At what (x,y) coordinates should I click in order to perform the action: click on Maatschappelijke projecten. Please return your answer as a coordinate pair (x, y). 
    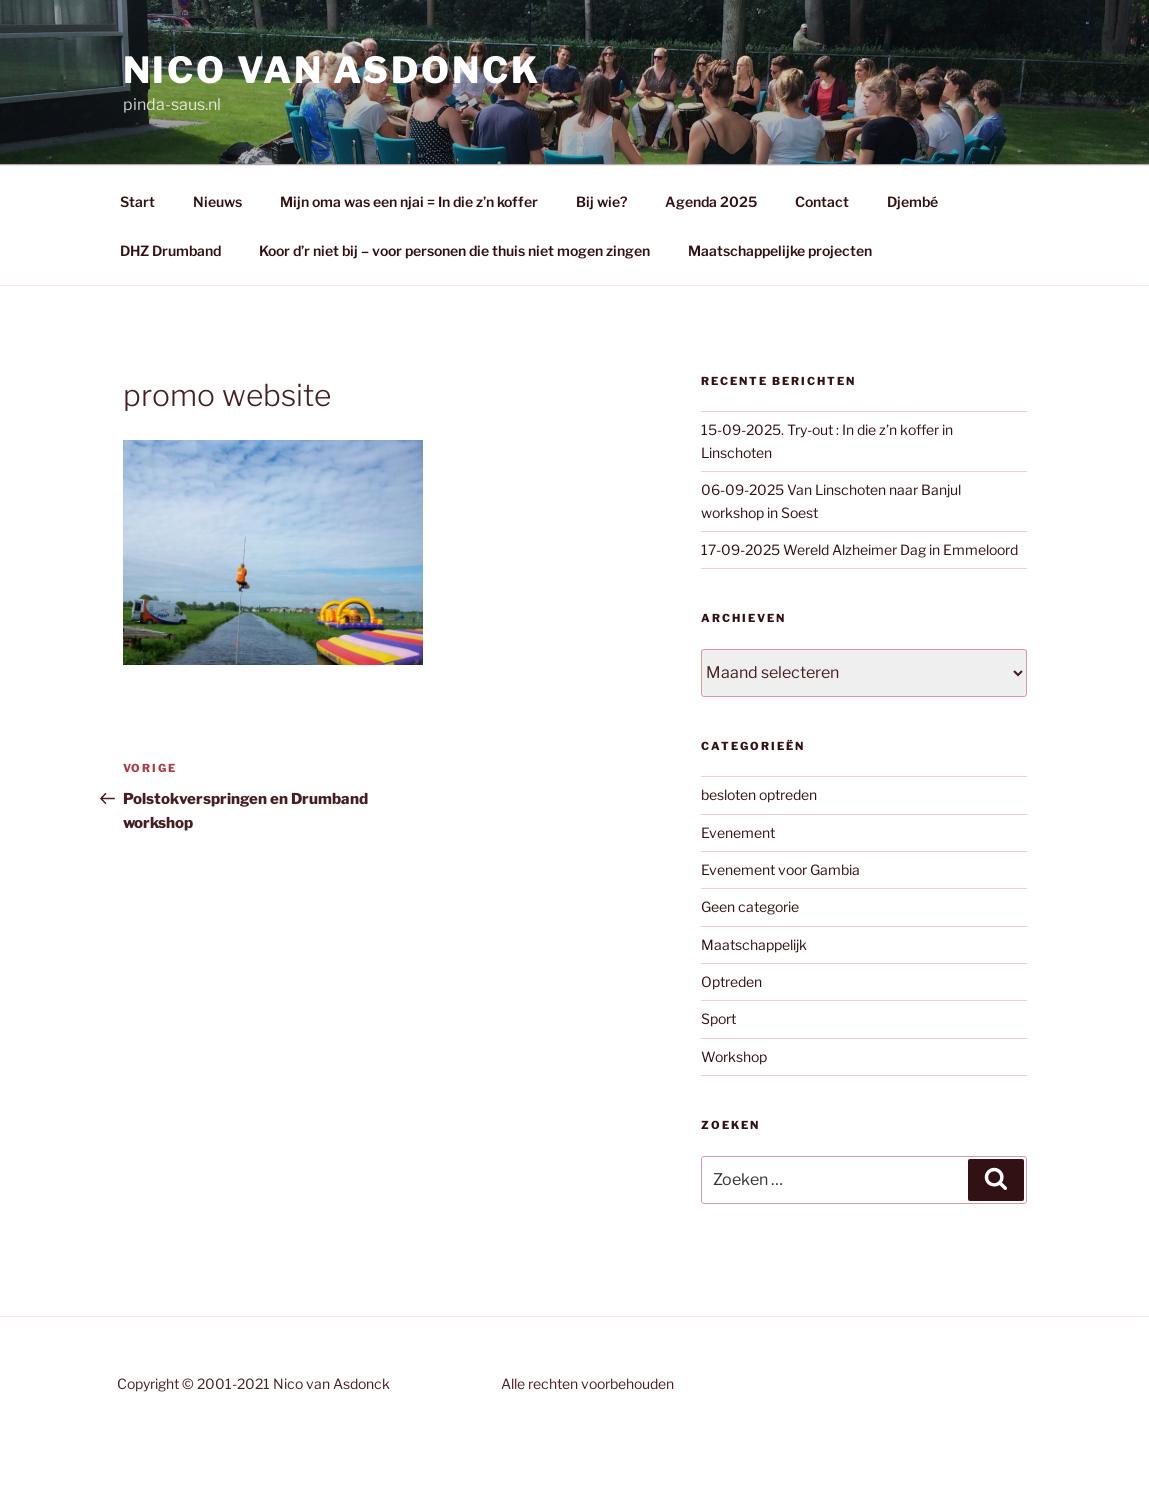
    Looking at the image, I should click on (780, 250).